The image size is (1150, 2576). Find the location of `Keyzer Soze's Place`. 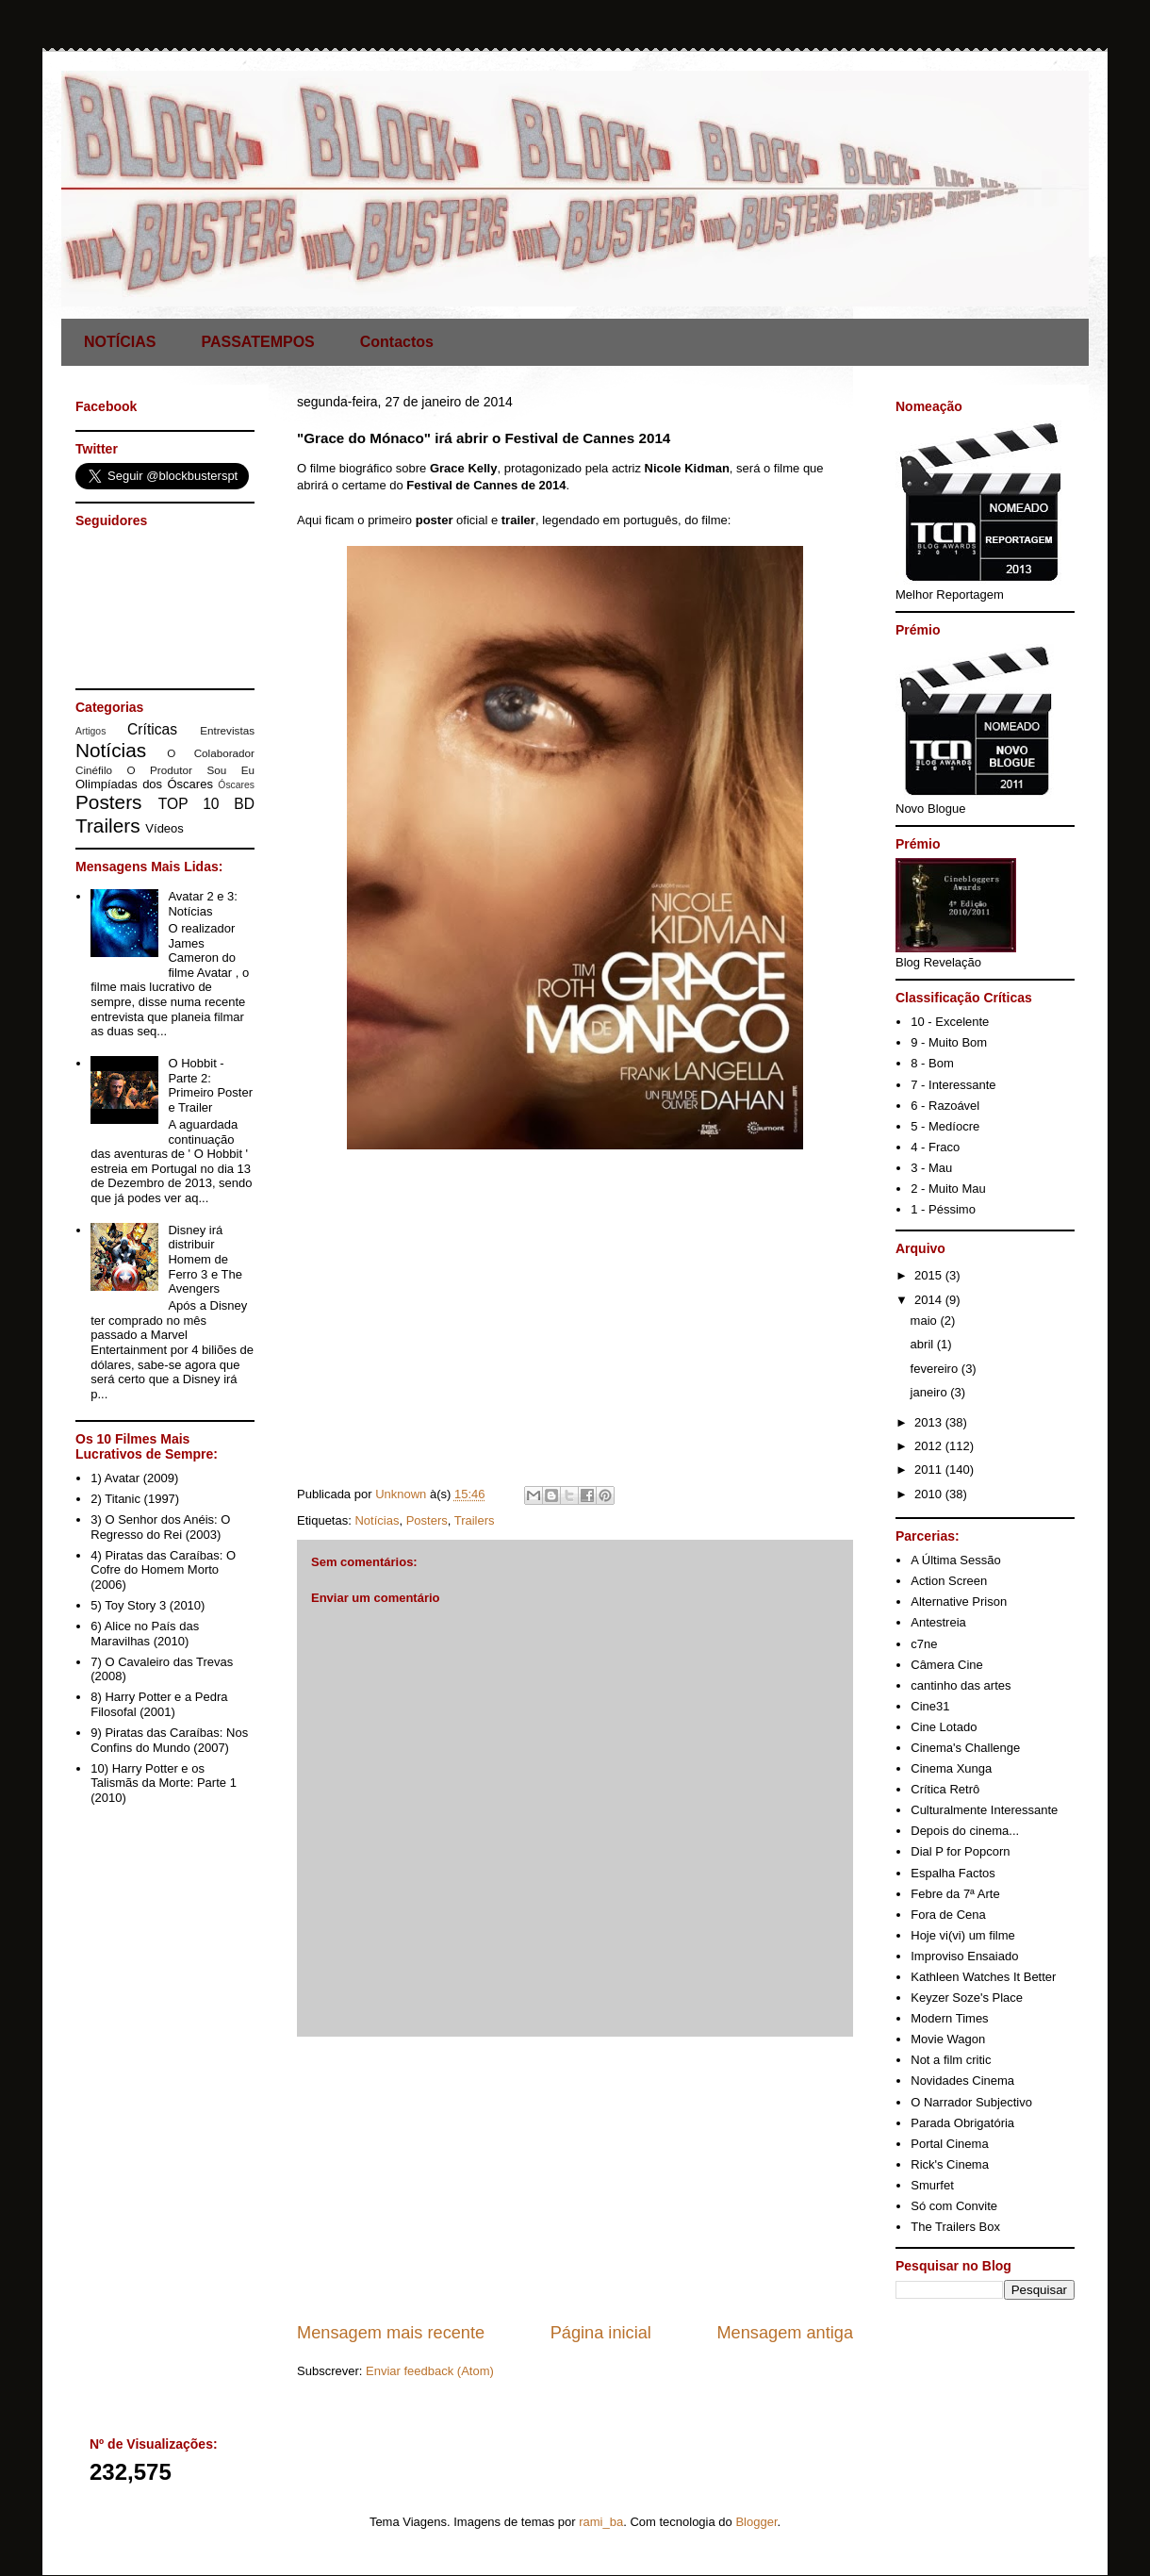

Keyzer Soze's Place is located at coordinates (967, 1997).